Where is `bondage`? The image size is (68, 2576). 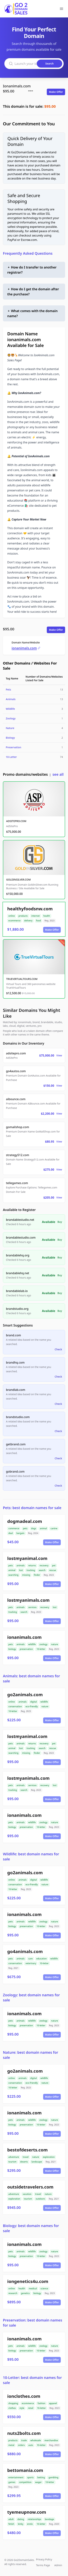
bondage is located at coordinates (49, 2519).